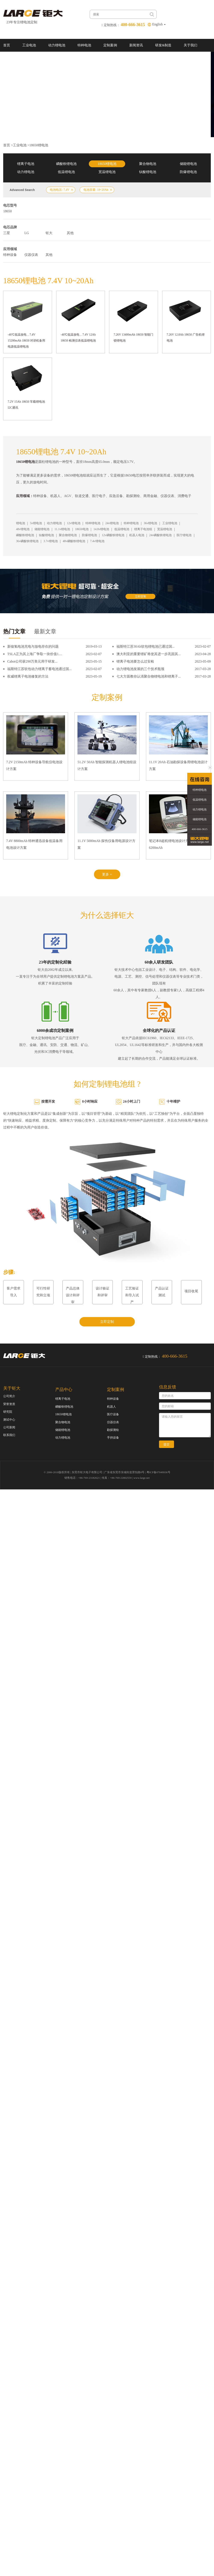 The height and width of the screenshot is (2576, 214). What do you see at coordinates (27, 541) in the screenshot?
I see `36v磷酸铁锂电池` at bounding box center [27, 541].